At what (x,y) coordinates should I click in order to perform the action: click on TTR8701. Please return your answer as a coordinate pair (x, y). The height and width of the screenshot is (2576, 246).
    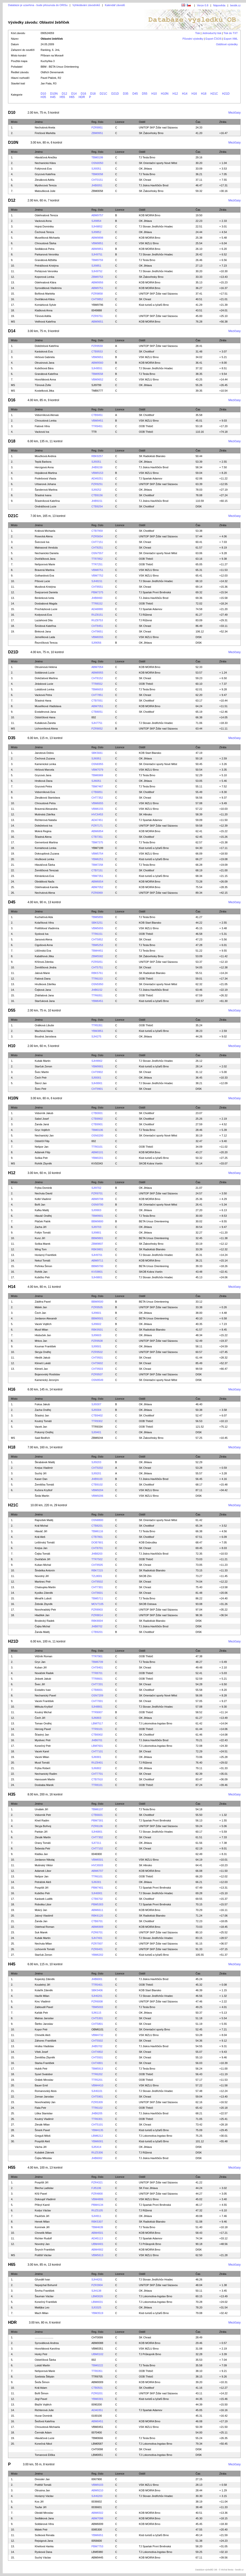
    Looking at the image, I should click on (97, 1673).